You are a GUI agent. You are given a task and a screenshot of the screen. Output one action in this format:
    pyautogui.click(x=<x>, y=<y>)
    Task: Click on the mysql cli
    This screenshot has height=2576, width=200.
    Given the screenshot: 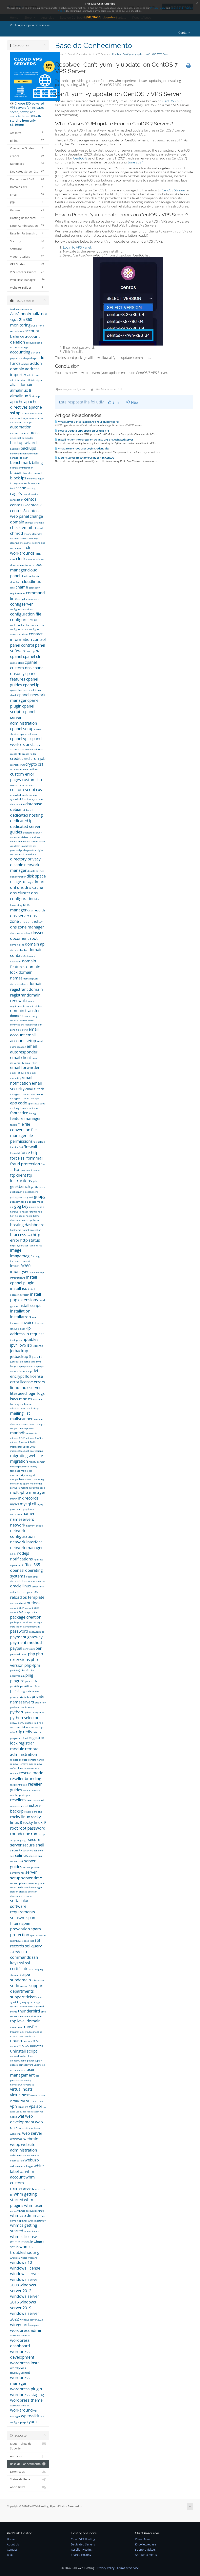 What is the action you would take?
    pyautogui.click(x=28, y=1503)
    